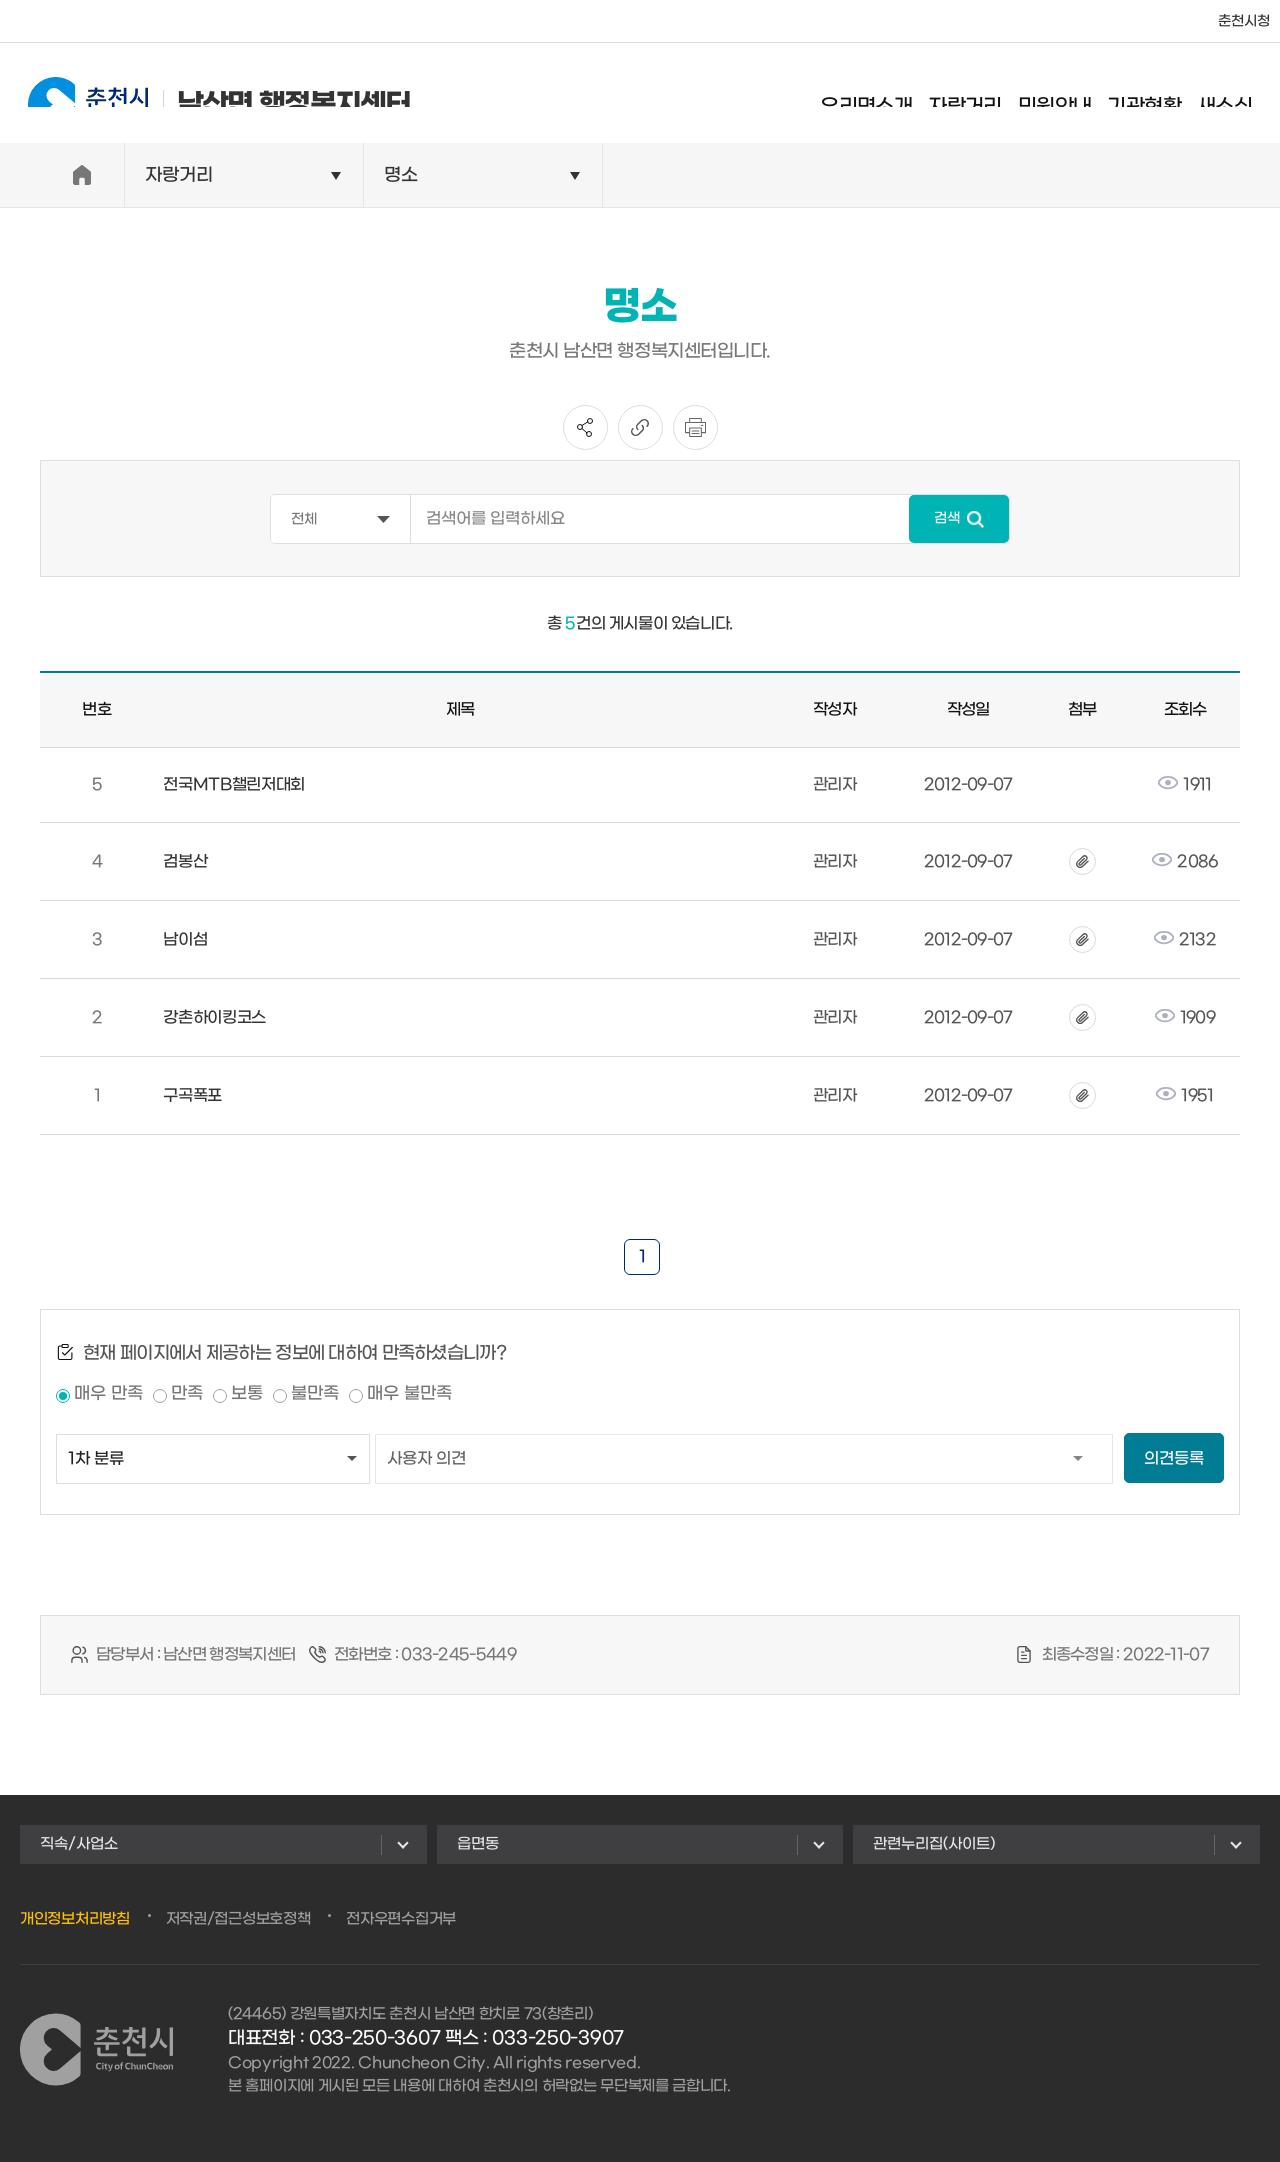  I want to click on 매우 만족, so click(108, 1394).